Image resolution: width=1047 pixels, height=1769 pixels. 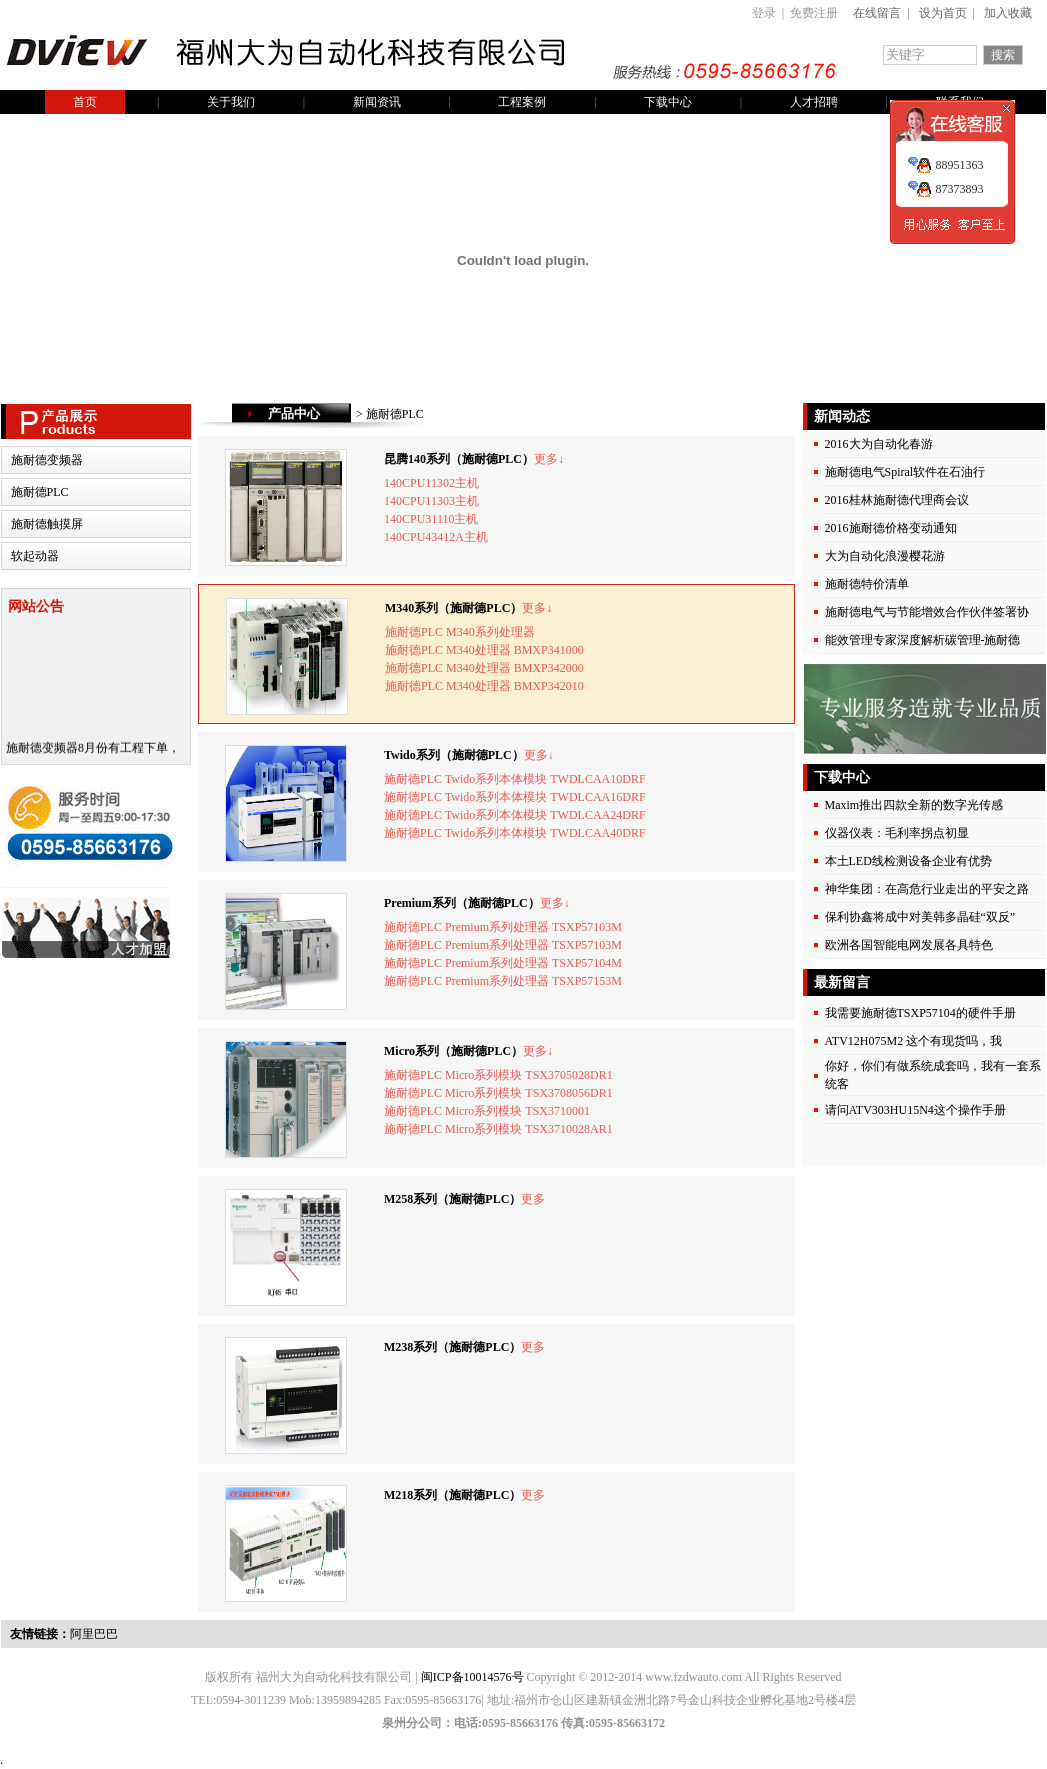 What do you see at coordinates (943, 13) in the screenshot?
I see `设为首页` at bounding box center [943, 13].